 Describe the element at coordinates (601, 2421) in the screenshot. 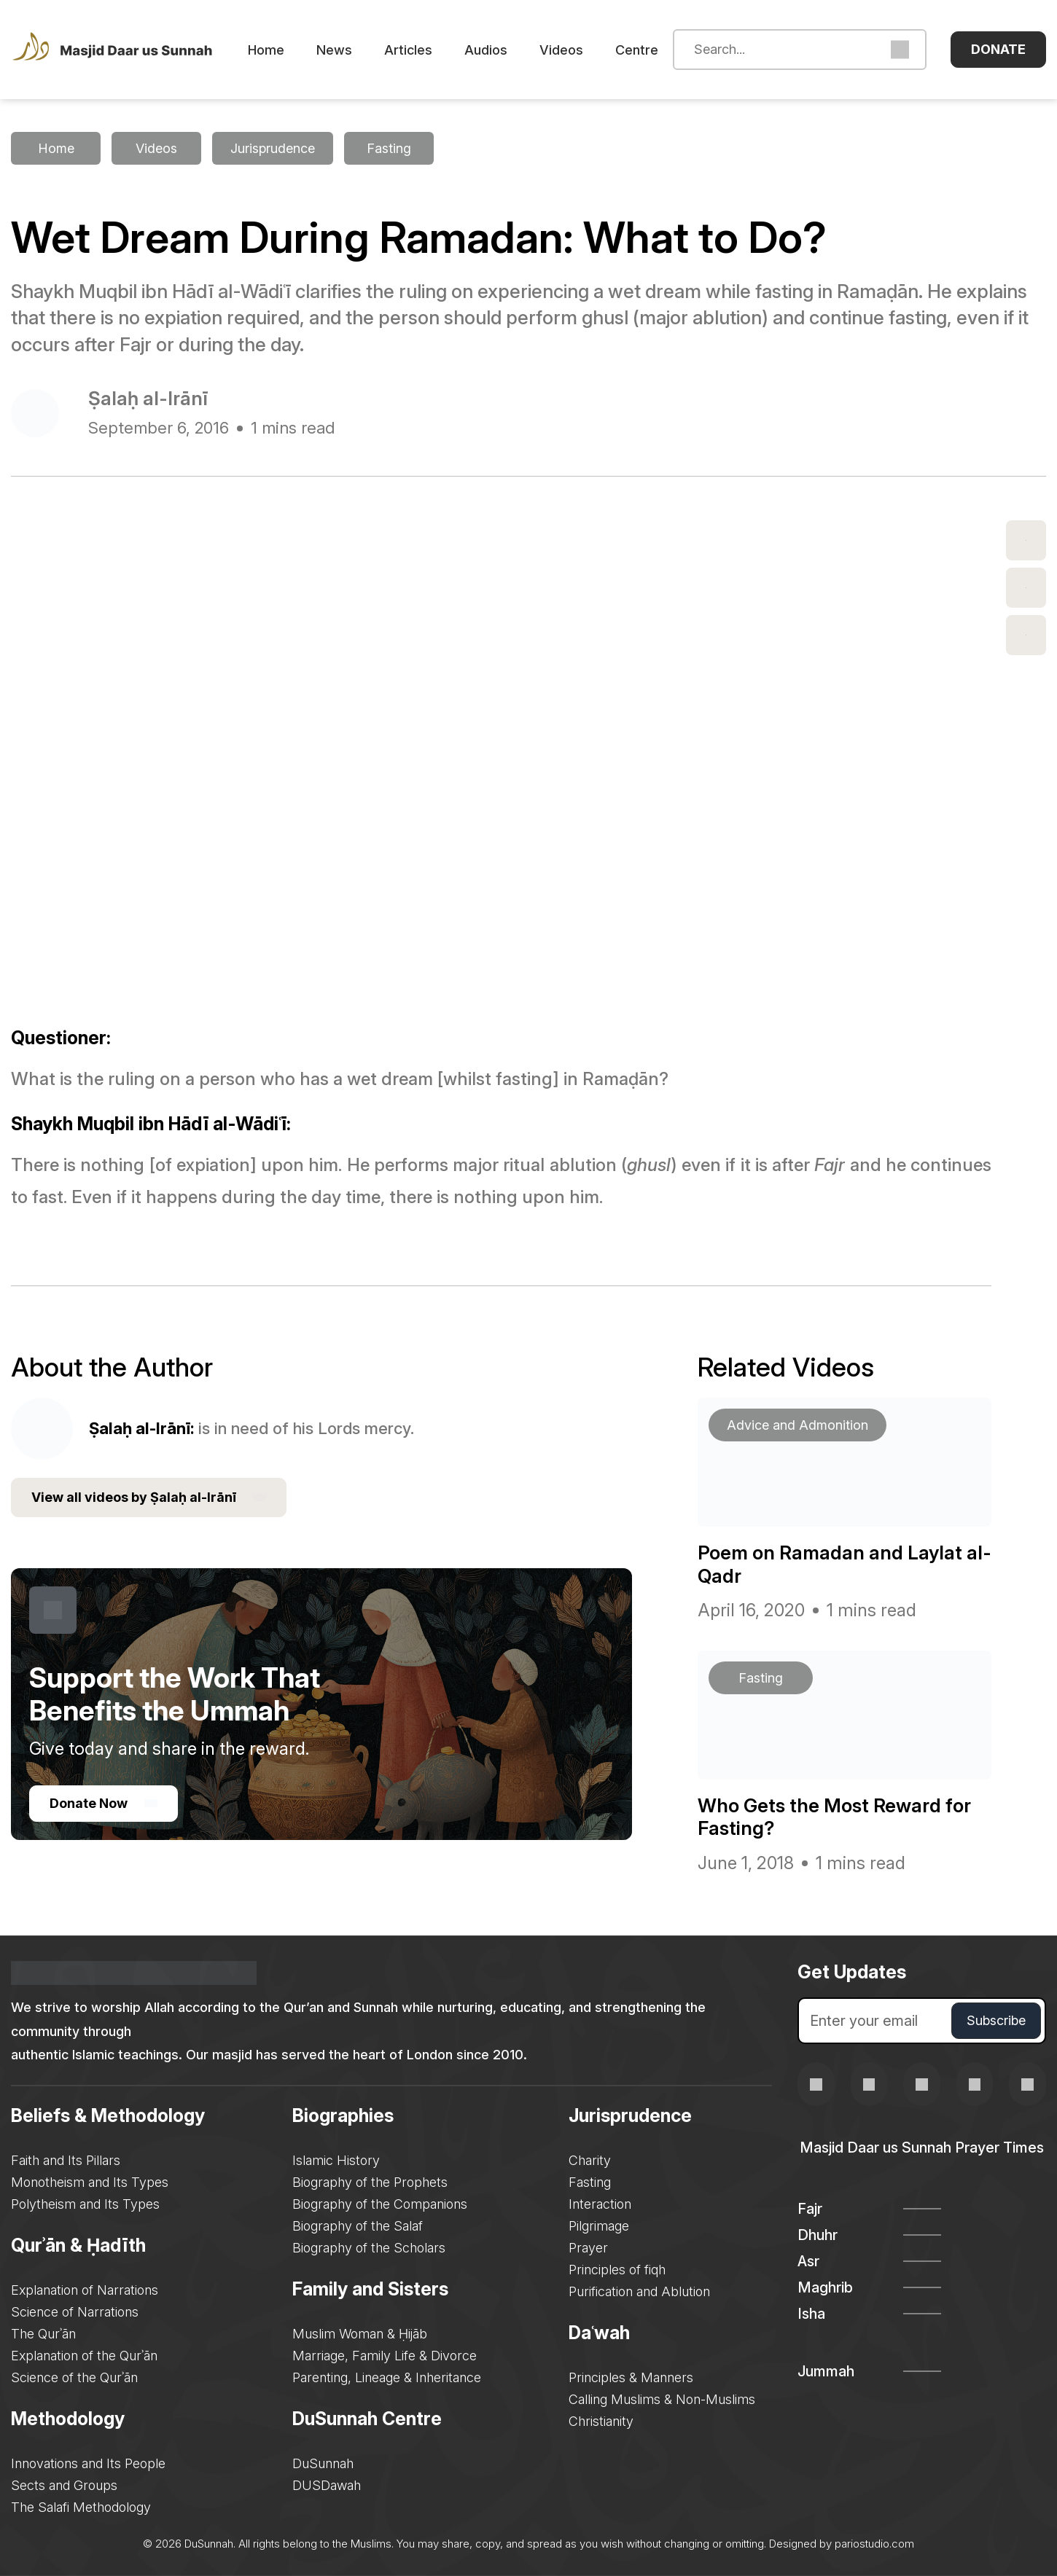

I see `Christianity` at that location.